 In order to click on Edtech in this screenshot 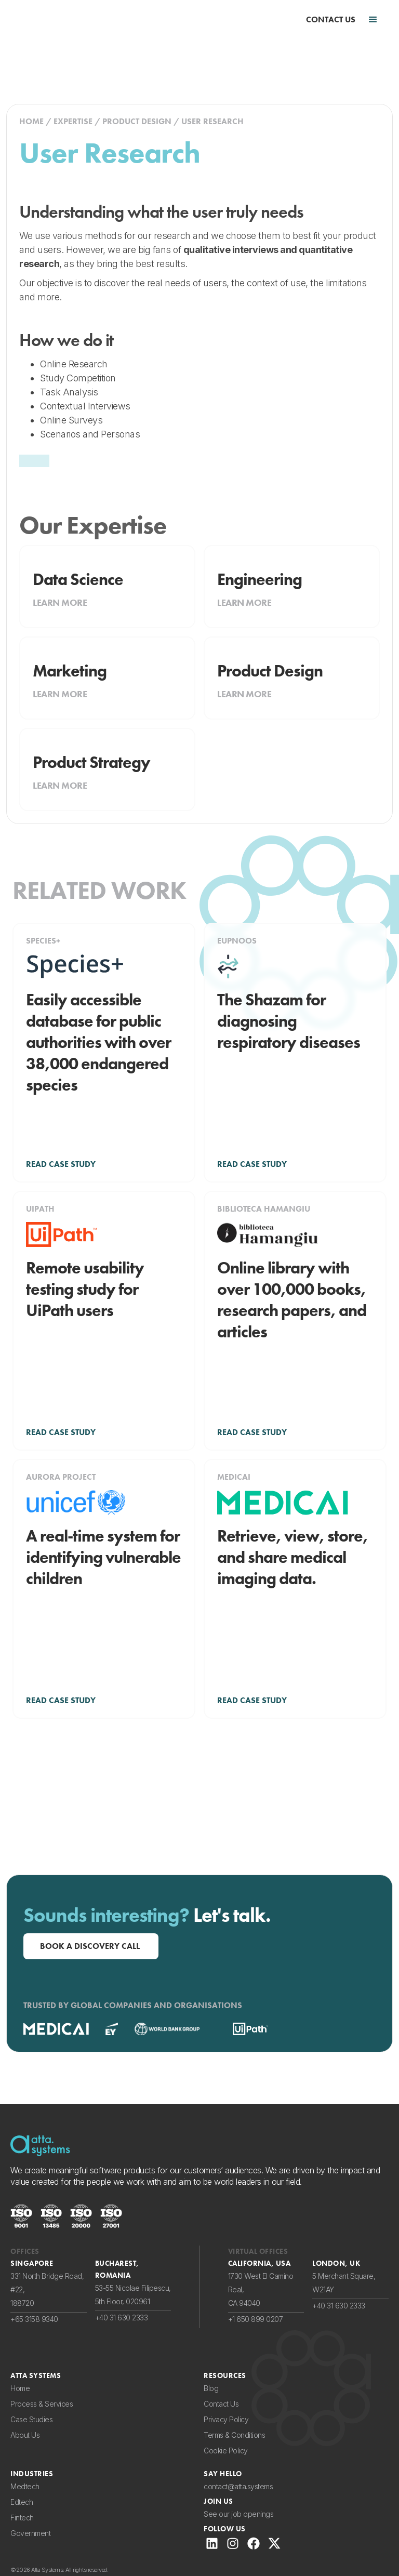, I will do `click(21, 2502)`.